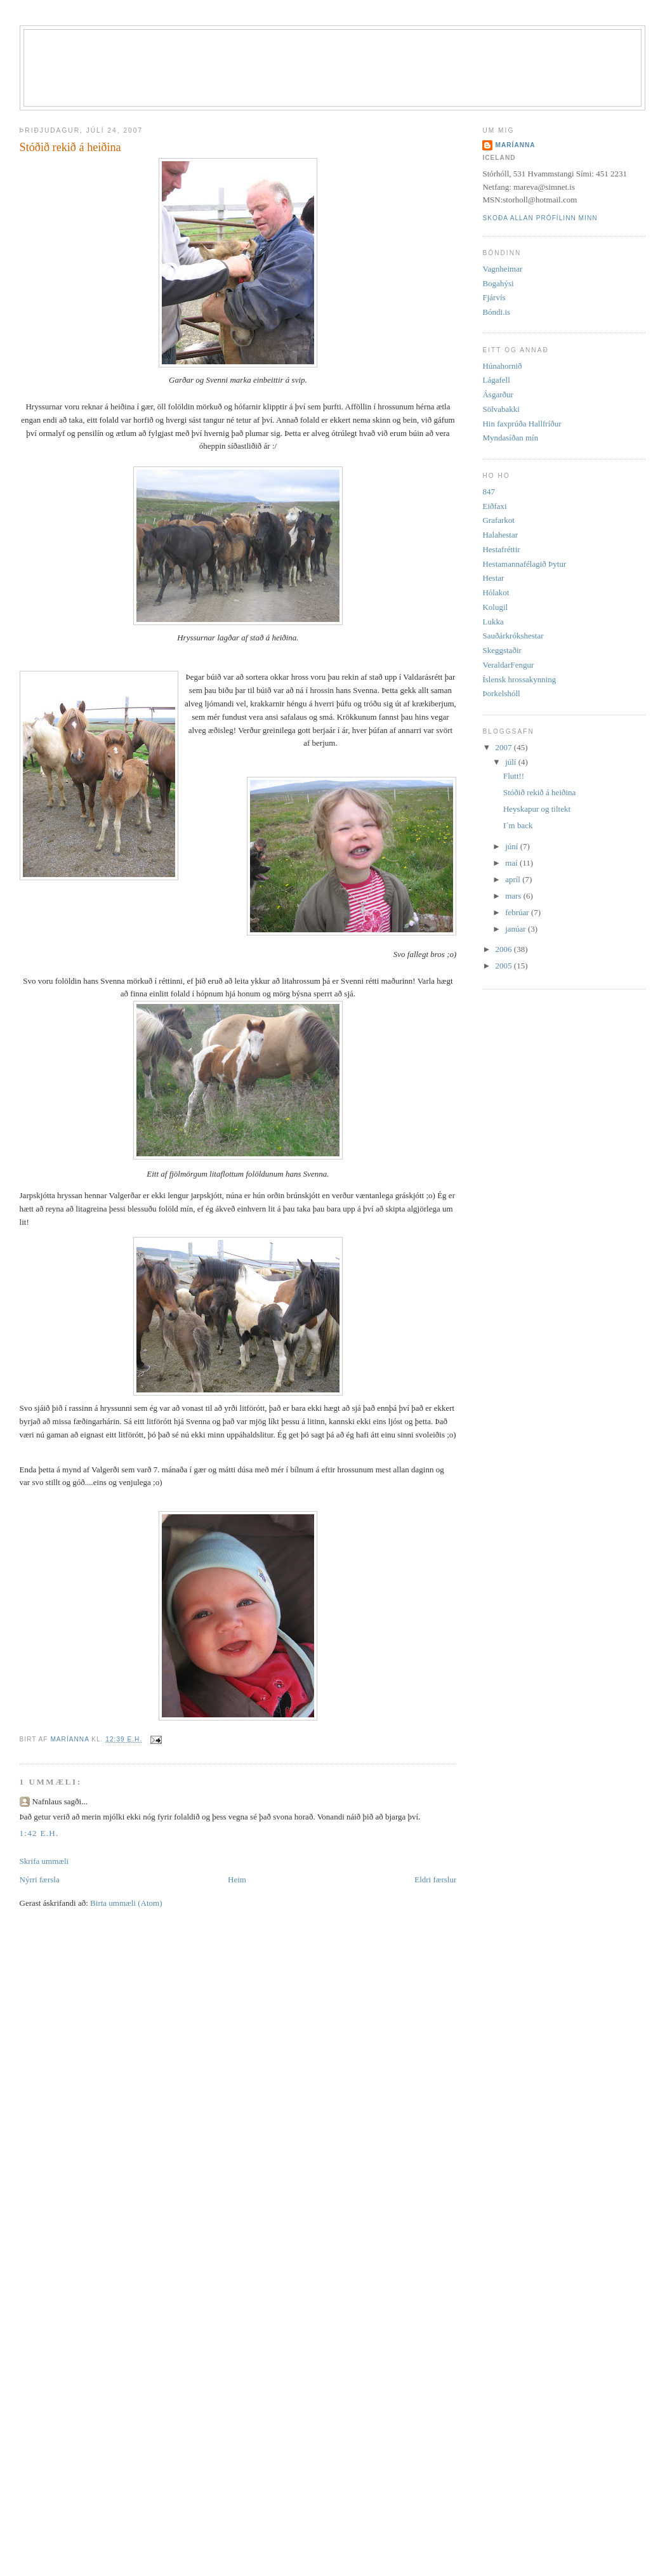 This screenshot has width=665, height=2576. I want to click on Myndasíðan mín, so click(510, 437).